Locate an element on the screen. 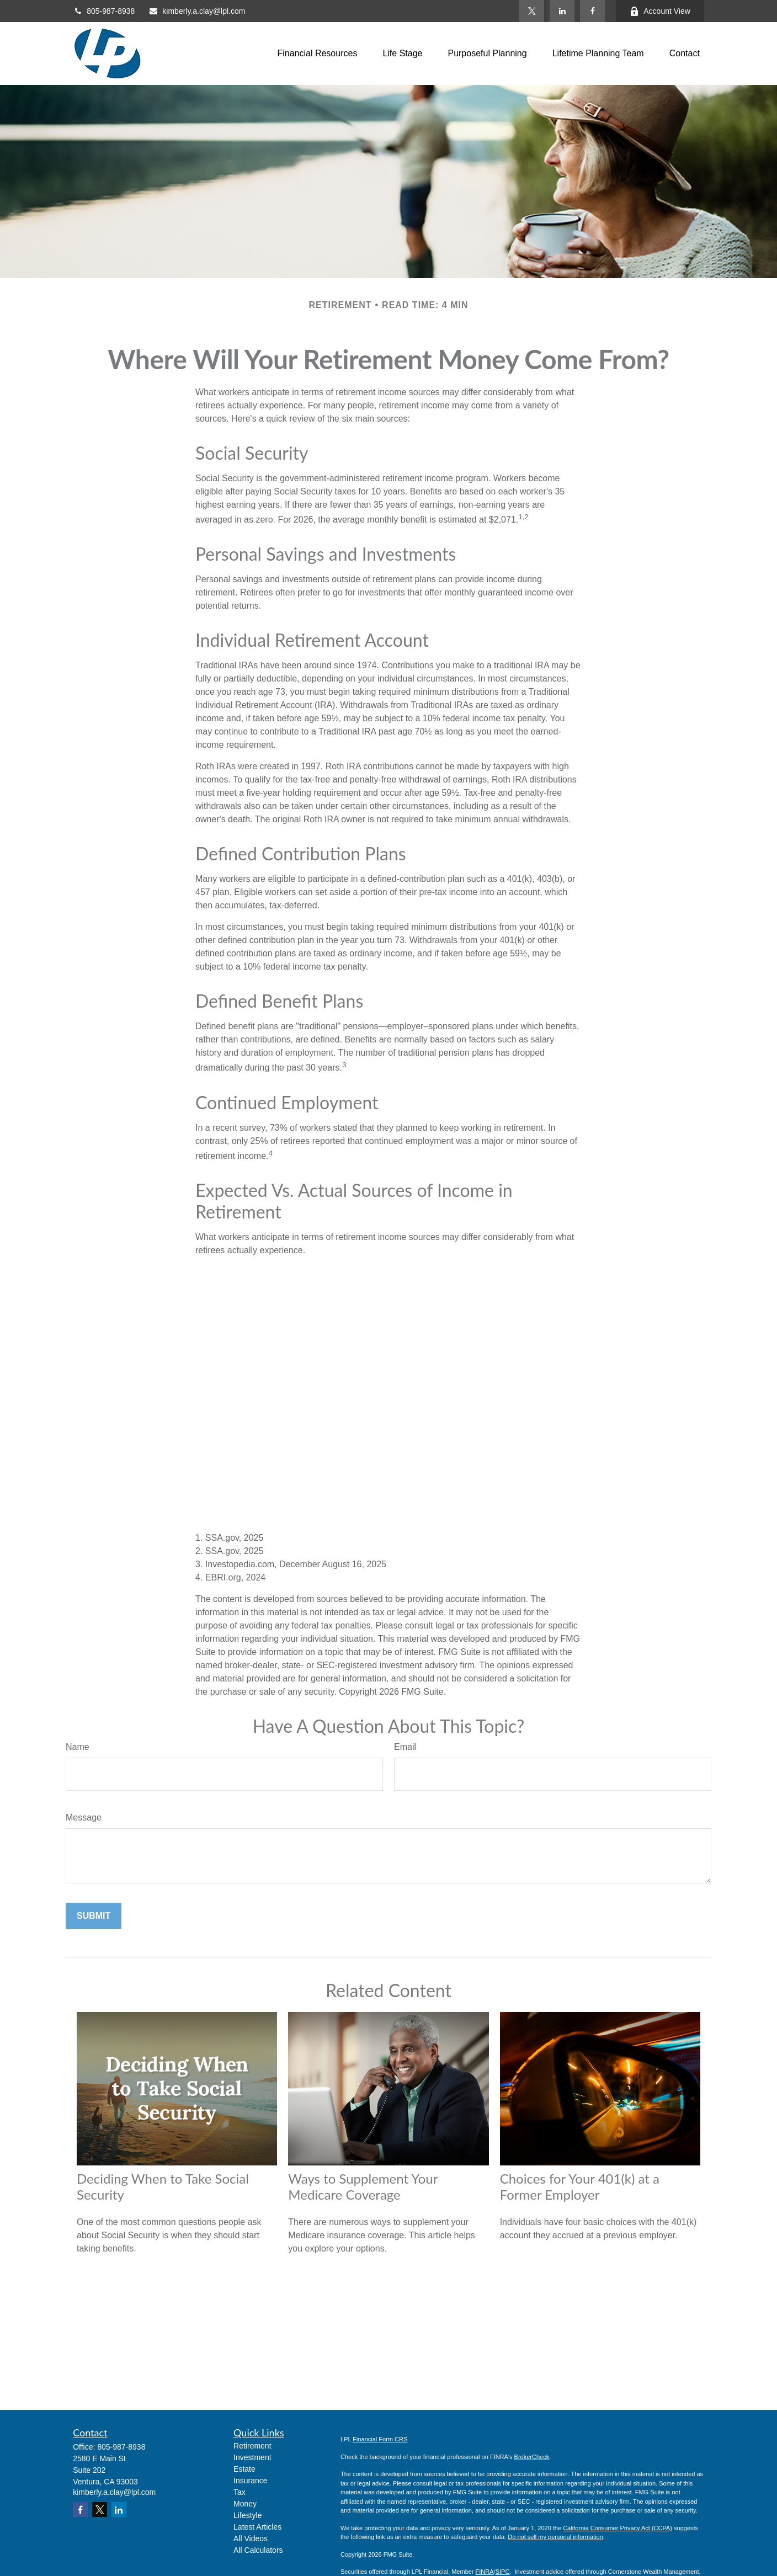 The image size is (777, 2576). Do not sell my personal information is located at coordinates (555, 2537).